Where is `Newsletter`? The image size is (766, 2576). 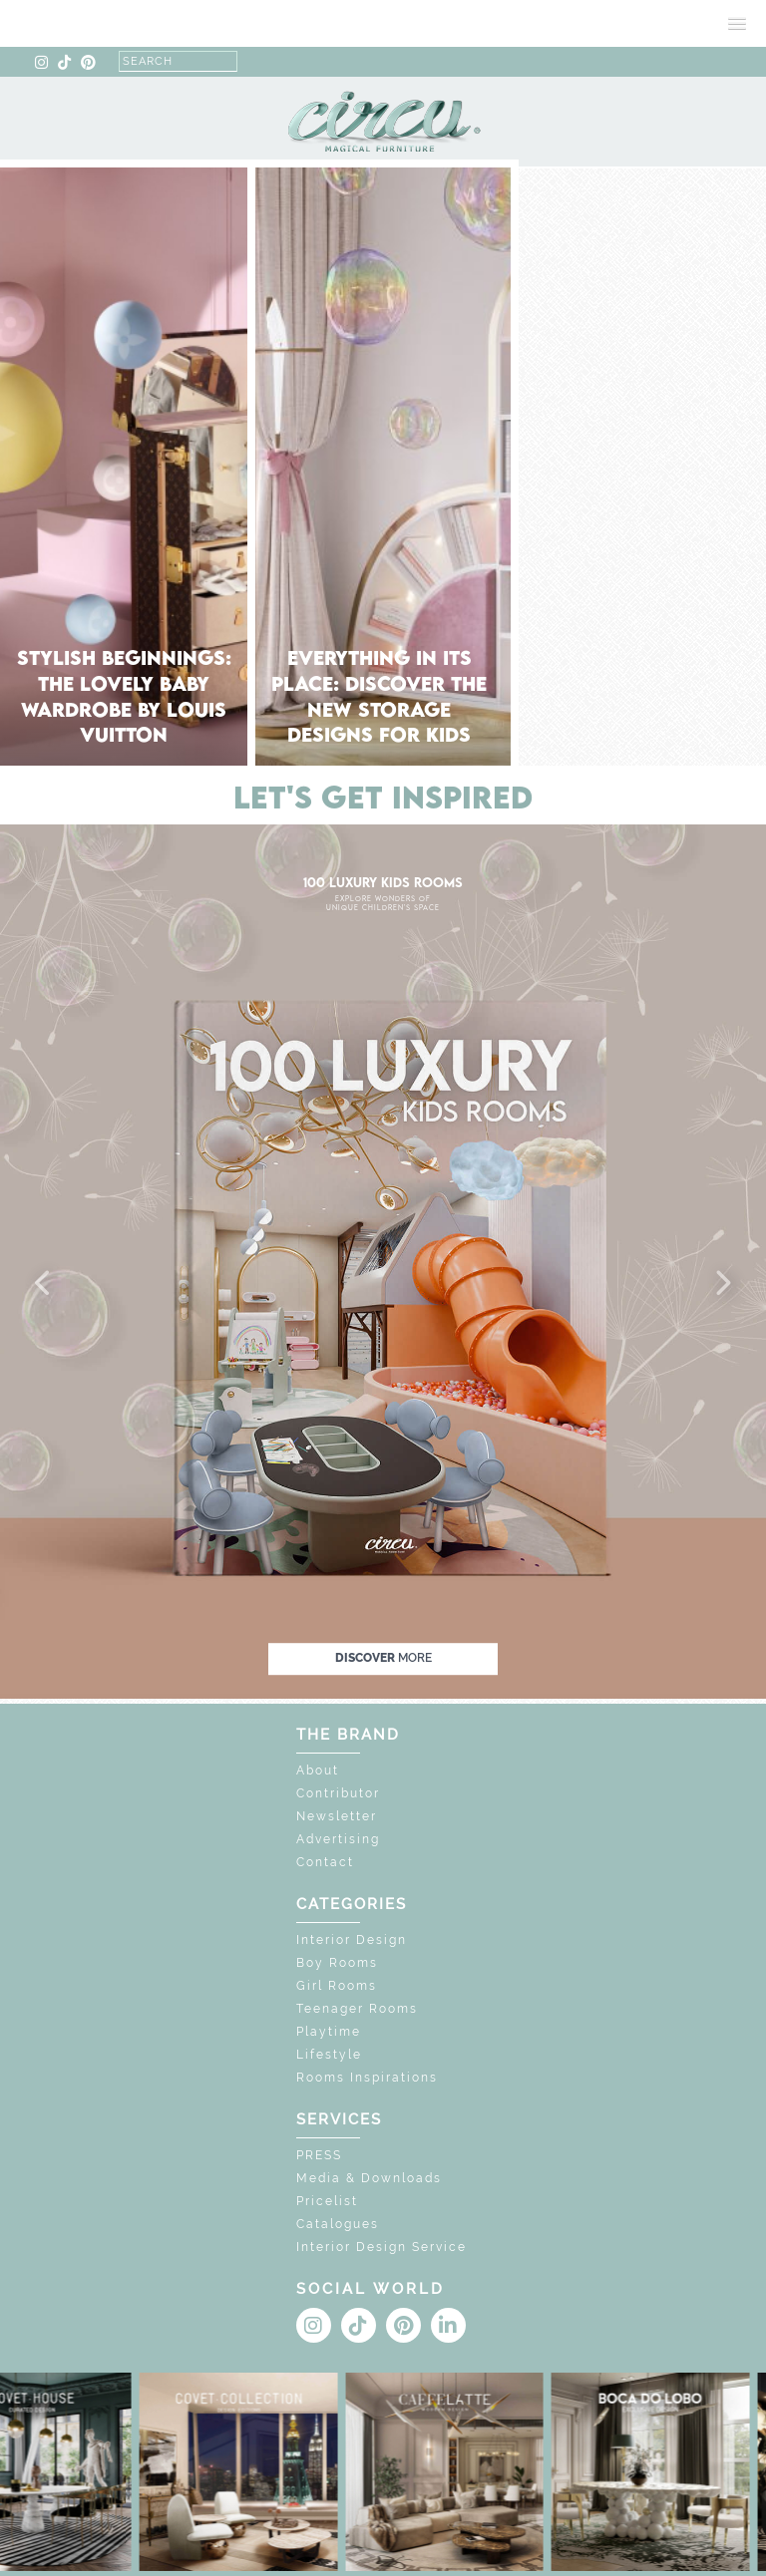 Newsletter is located at coordinates (336, 1816).